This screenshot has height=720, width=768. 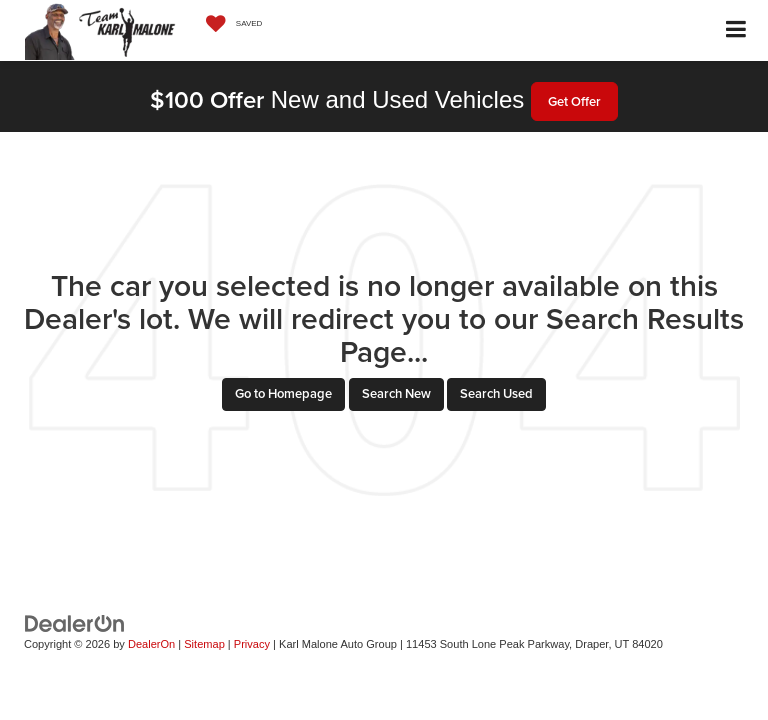 I want to click on [Click to show site navigation], so click(x=736, y=30).